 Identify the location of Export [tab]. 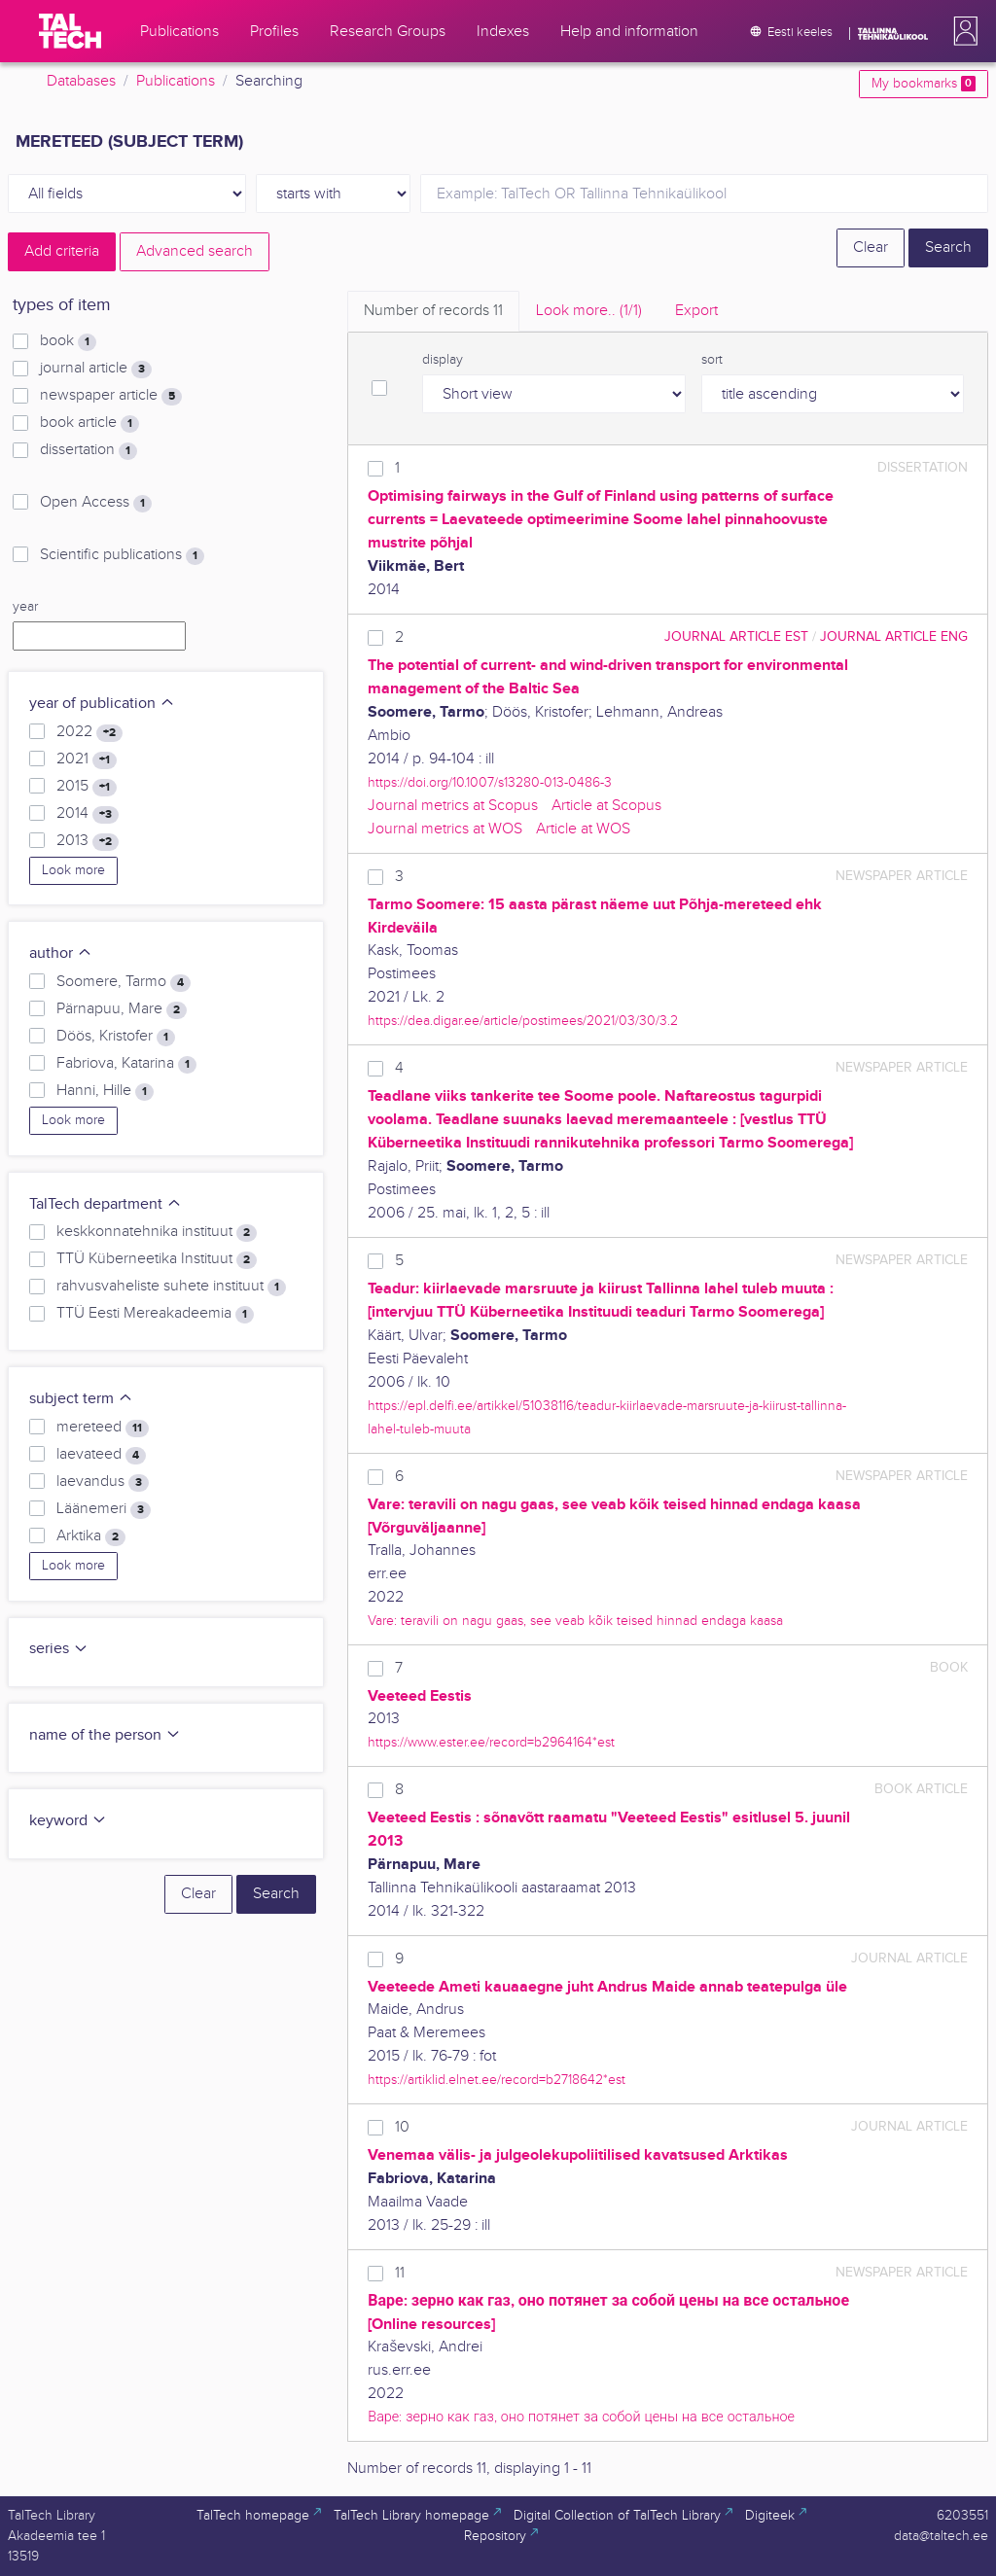
(696, 310).